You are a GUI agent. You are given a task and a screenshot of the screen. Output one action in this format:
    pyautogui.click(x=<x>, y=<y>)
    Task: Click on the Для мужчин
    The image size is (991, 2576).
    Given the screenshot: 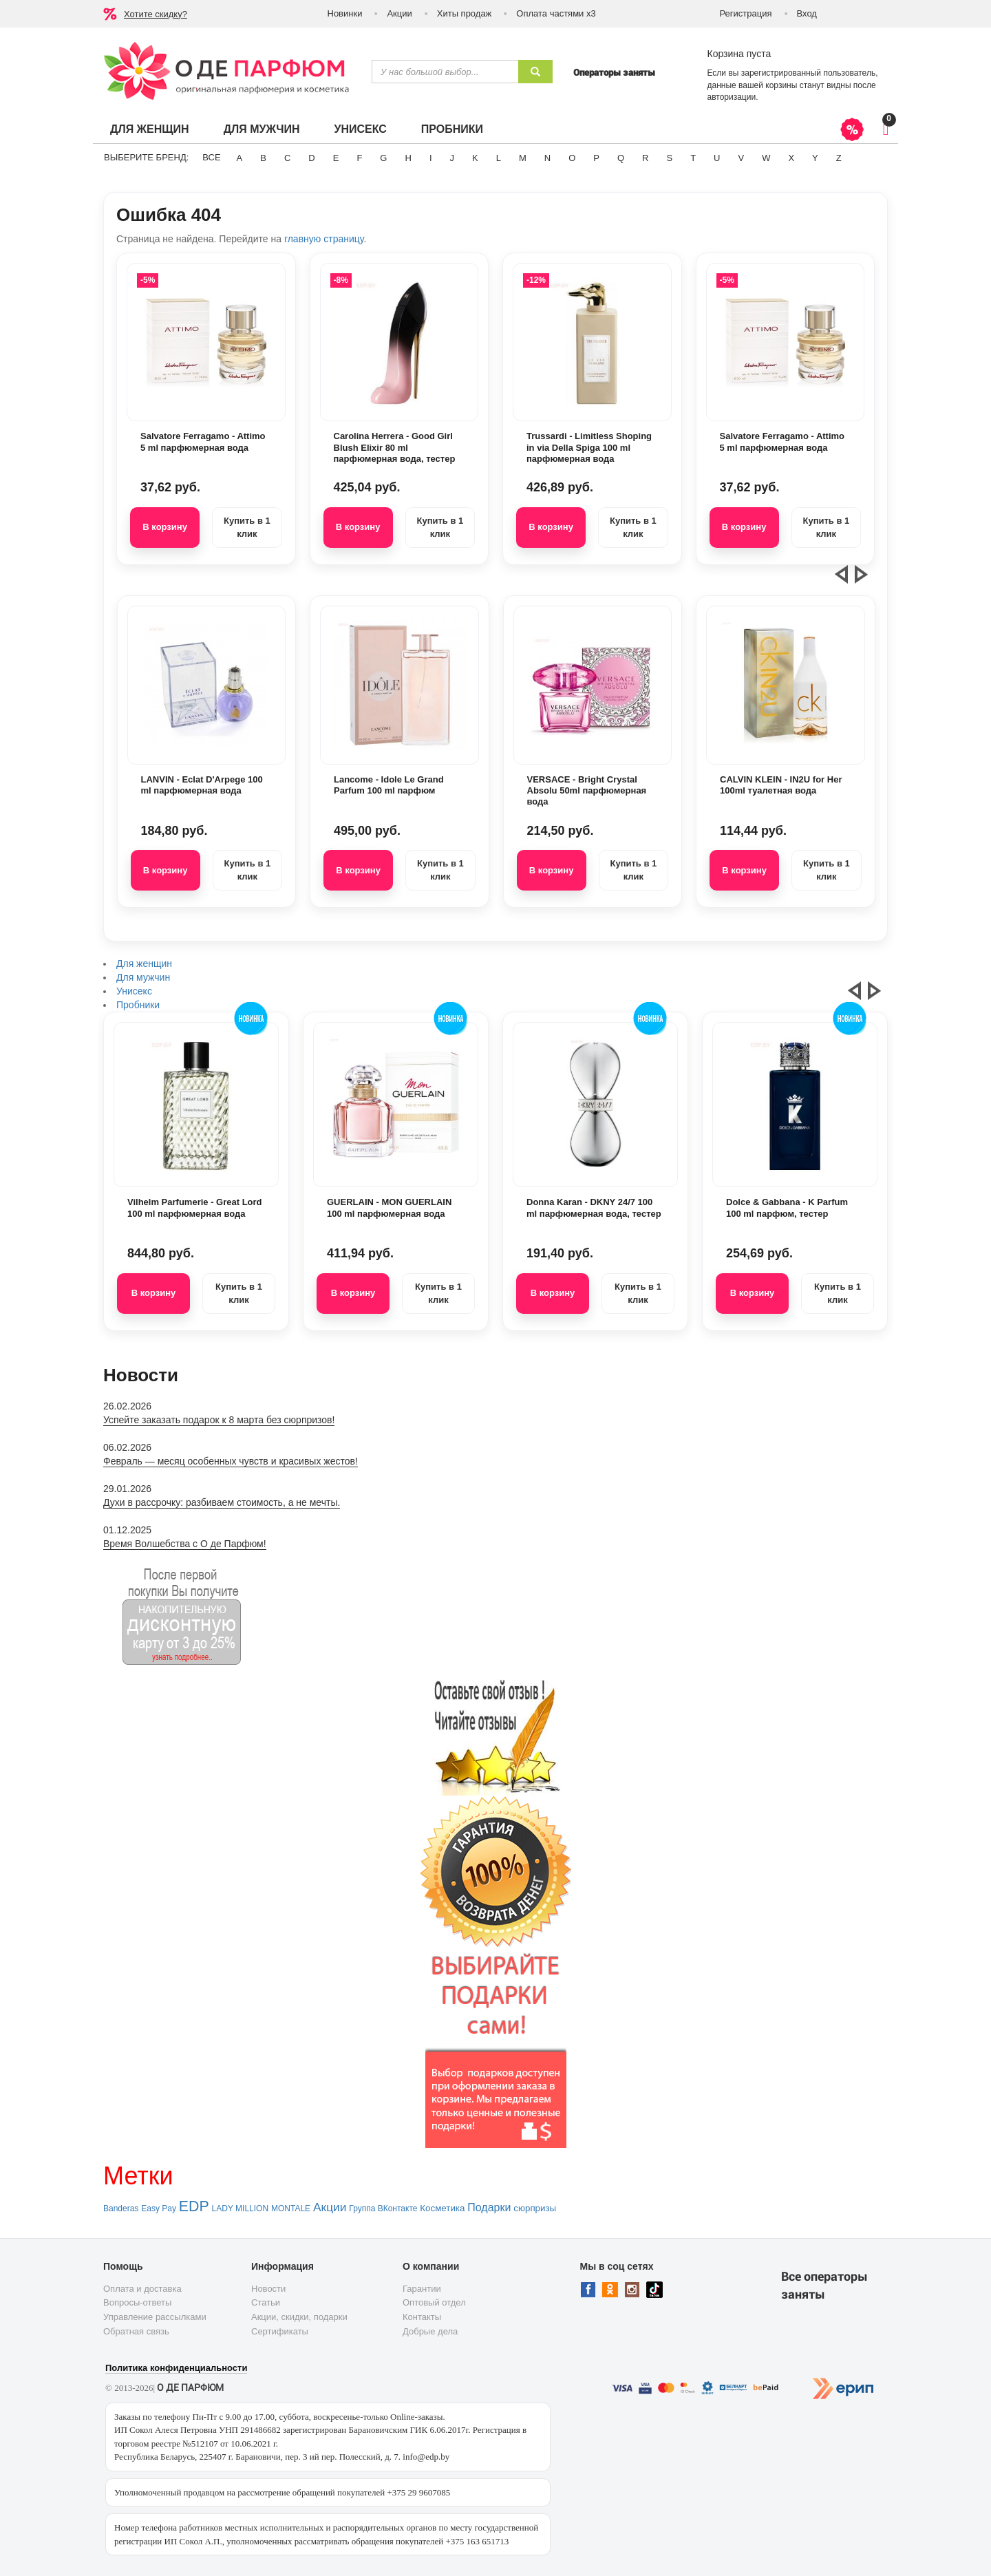 What is the action you would take?
    pyautogui.click(x=262, y=129)
    